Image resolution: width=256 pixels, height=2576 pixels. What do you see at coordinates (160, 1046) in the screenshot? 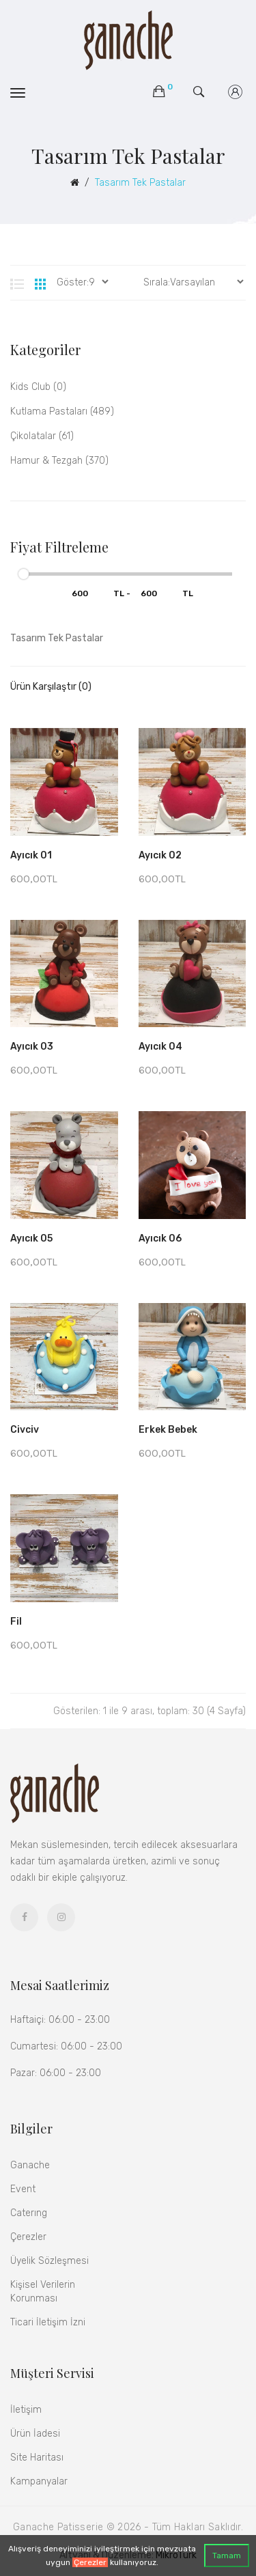
I see `Ayıcık 04` at bounding box center [160, 1046].